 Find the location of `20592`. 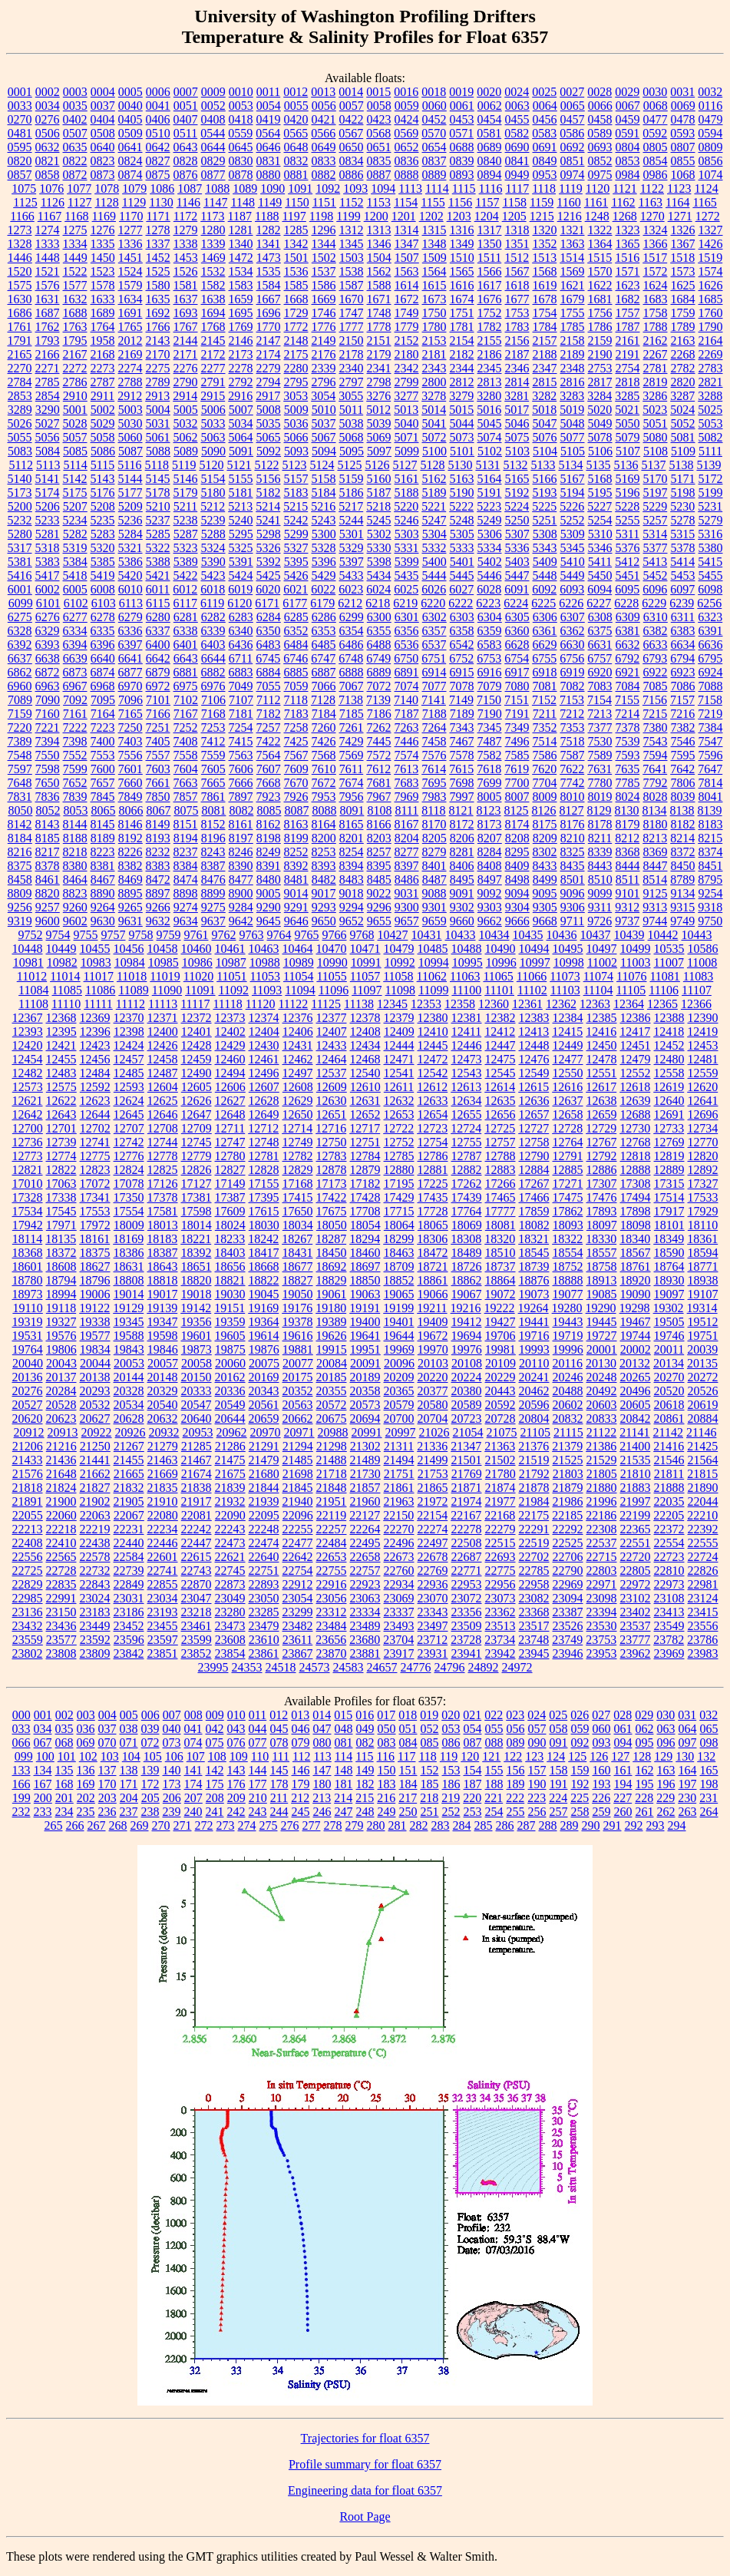

20592 is located at coordinates (500, 1404).